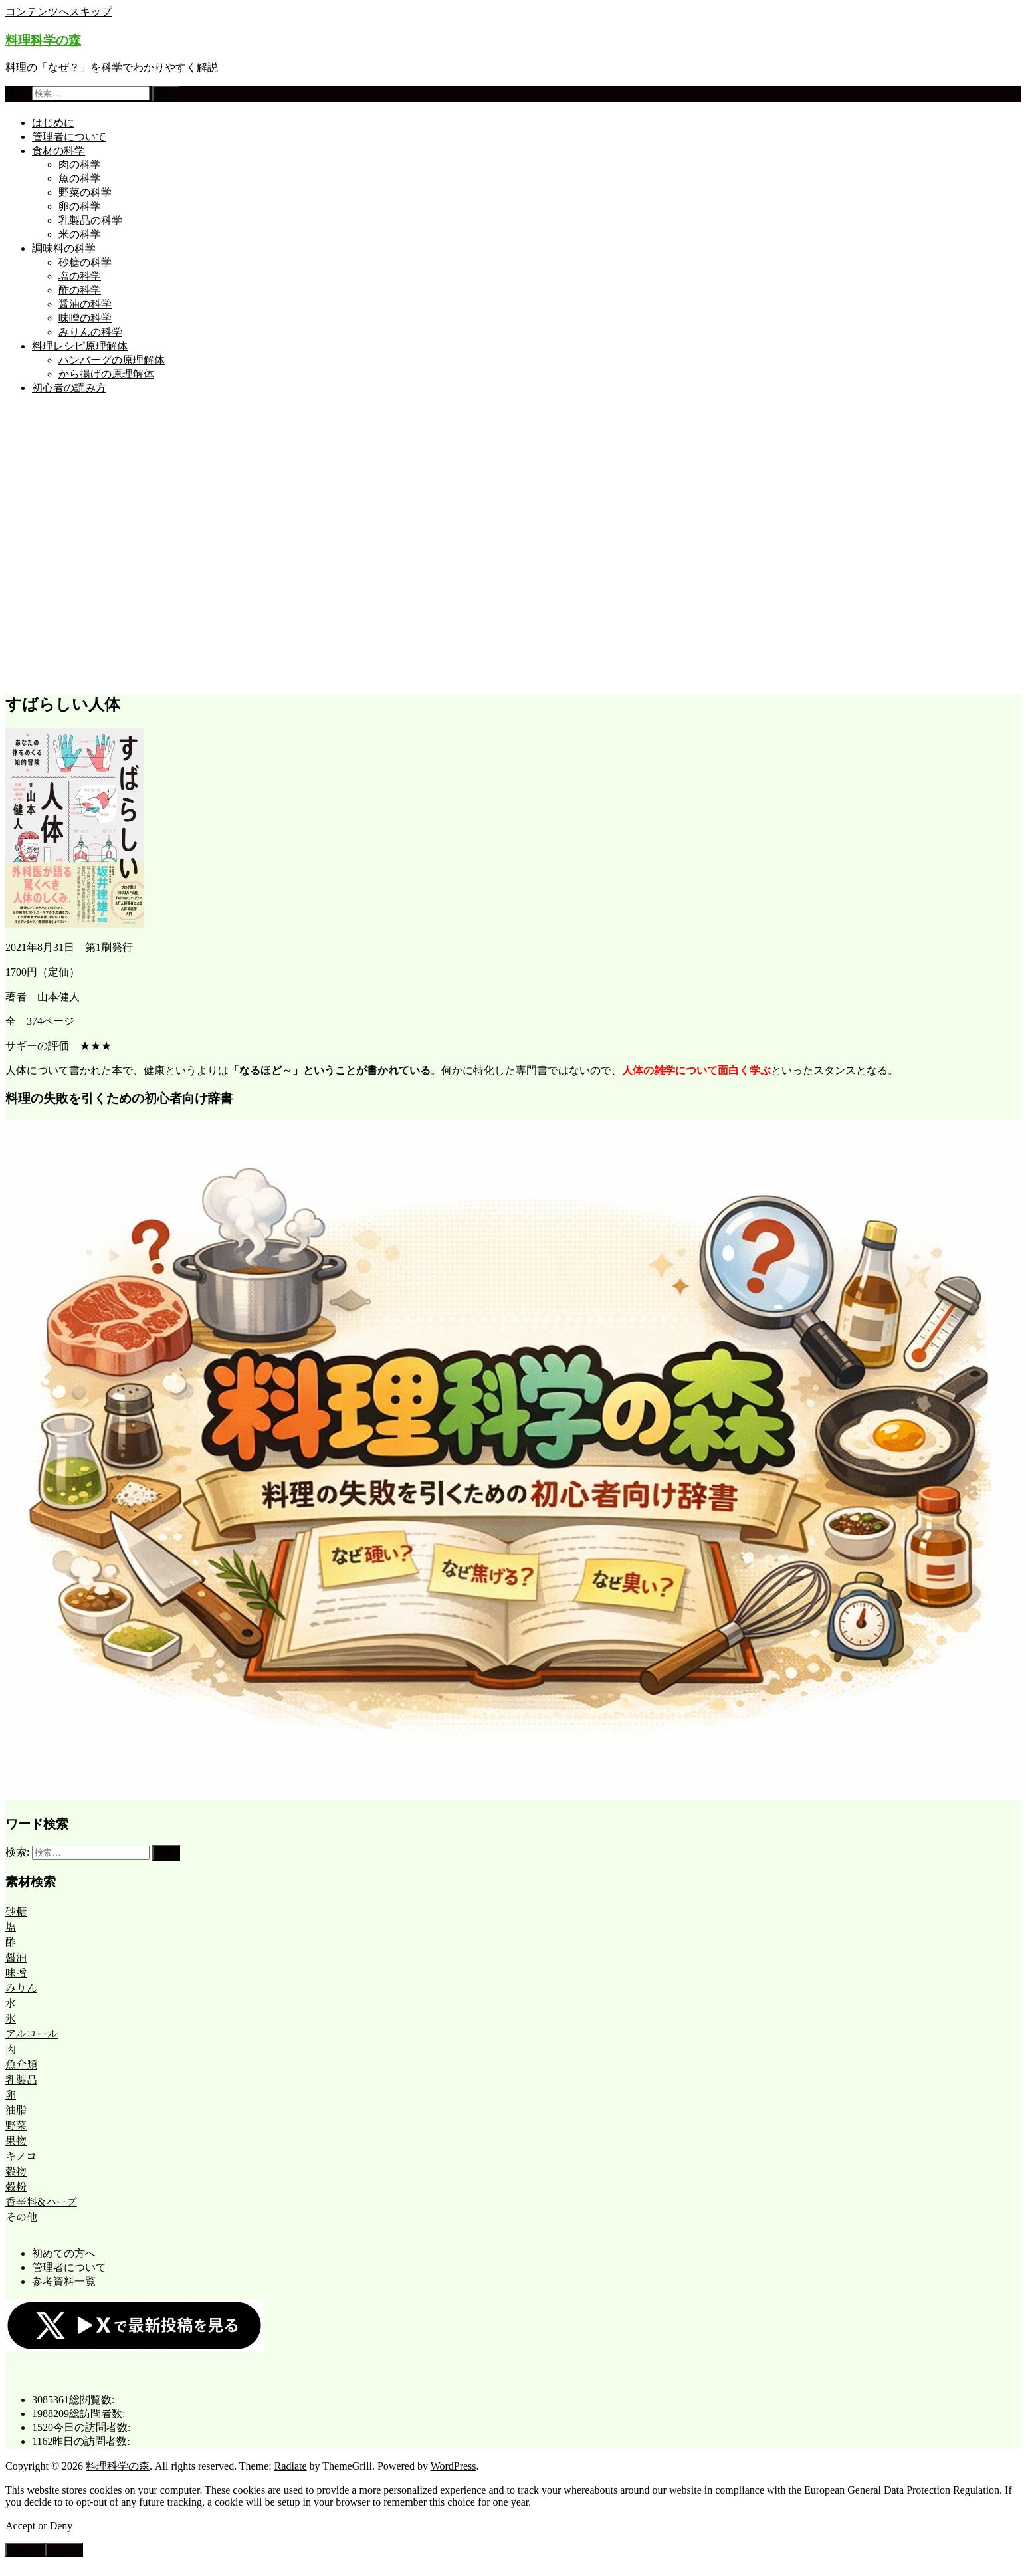  What do you see at coordinates (21, 2064) in the screenshot?
I see `魚介類` at bounding box center [21, 2064].